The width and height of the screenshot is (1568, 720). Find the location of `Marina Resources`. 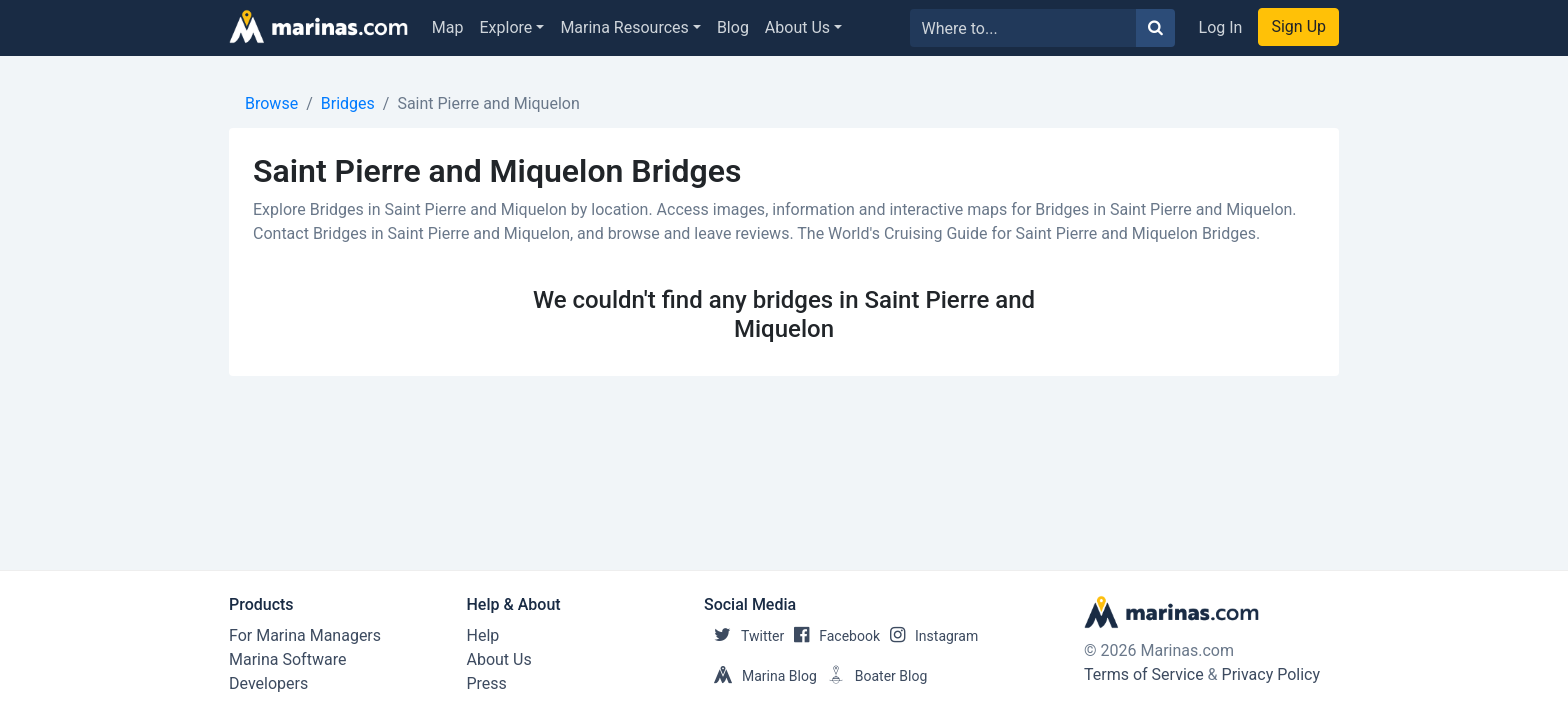

Marina Resources is located at coordinates (624, 27).